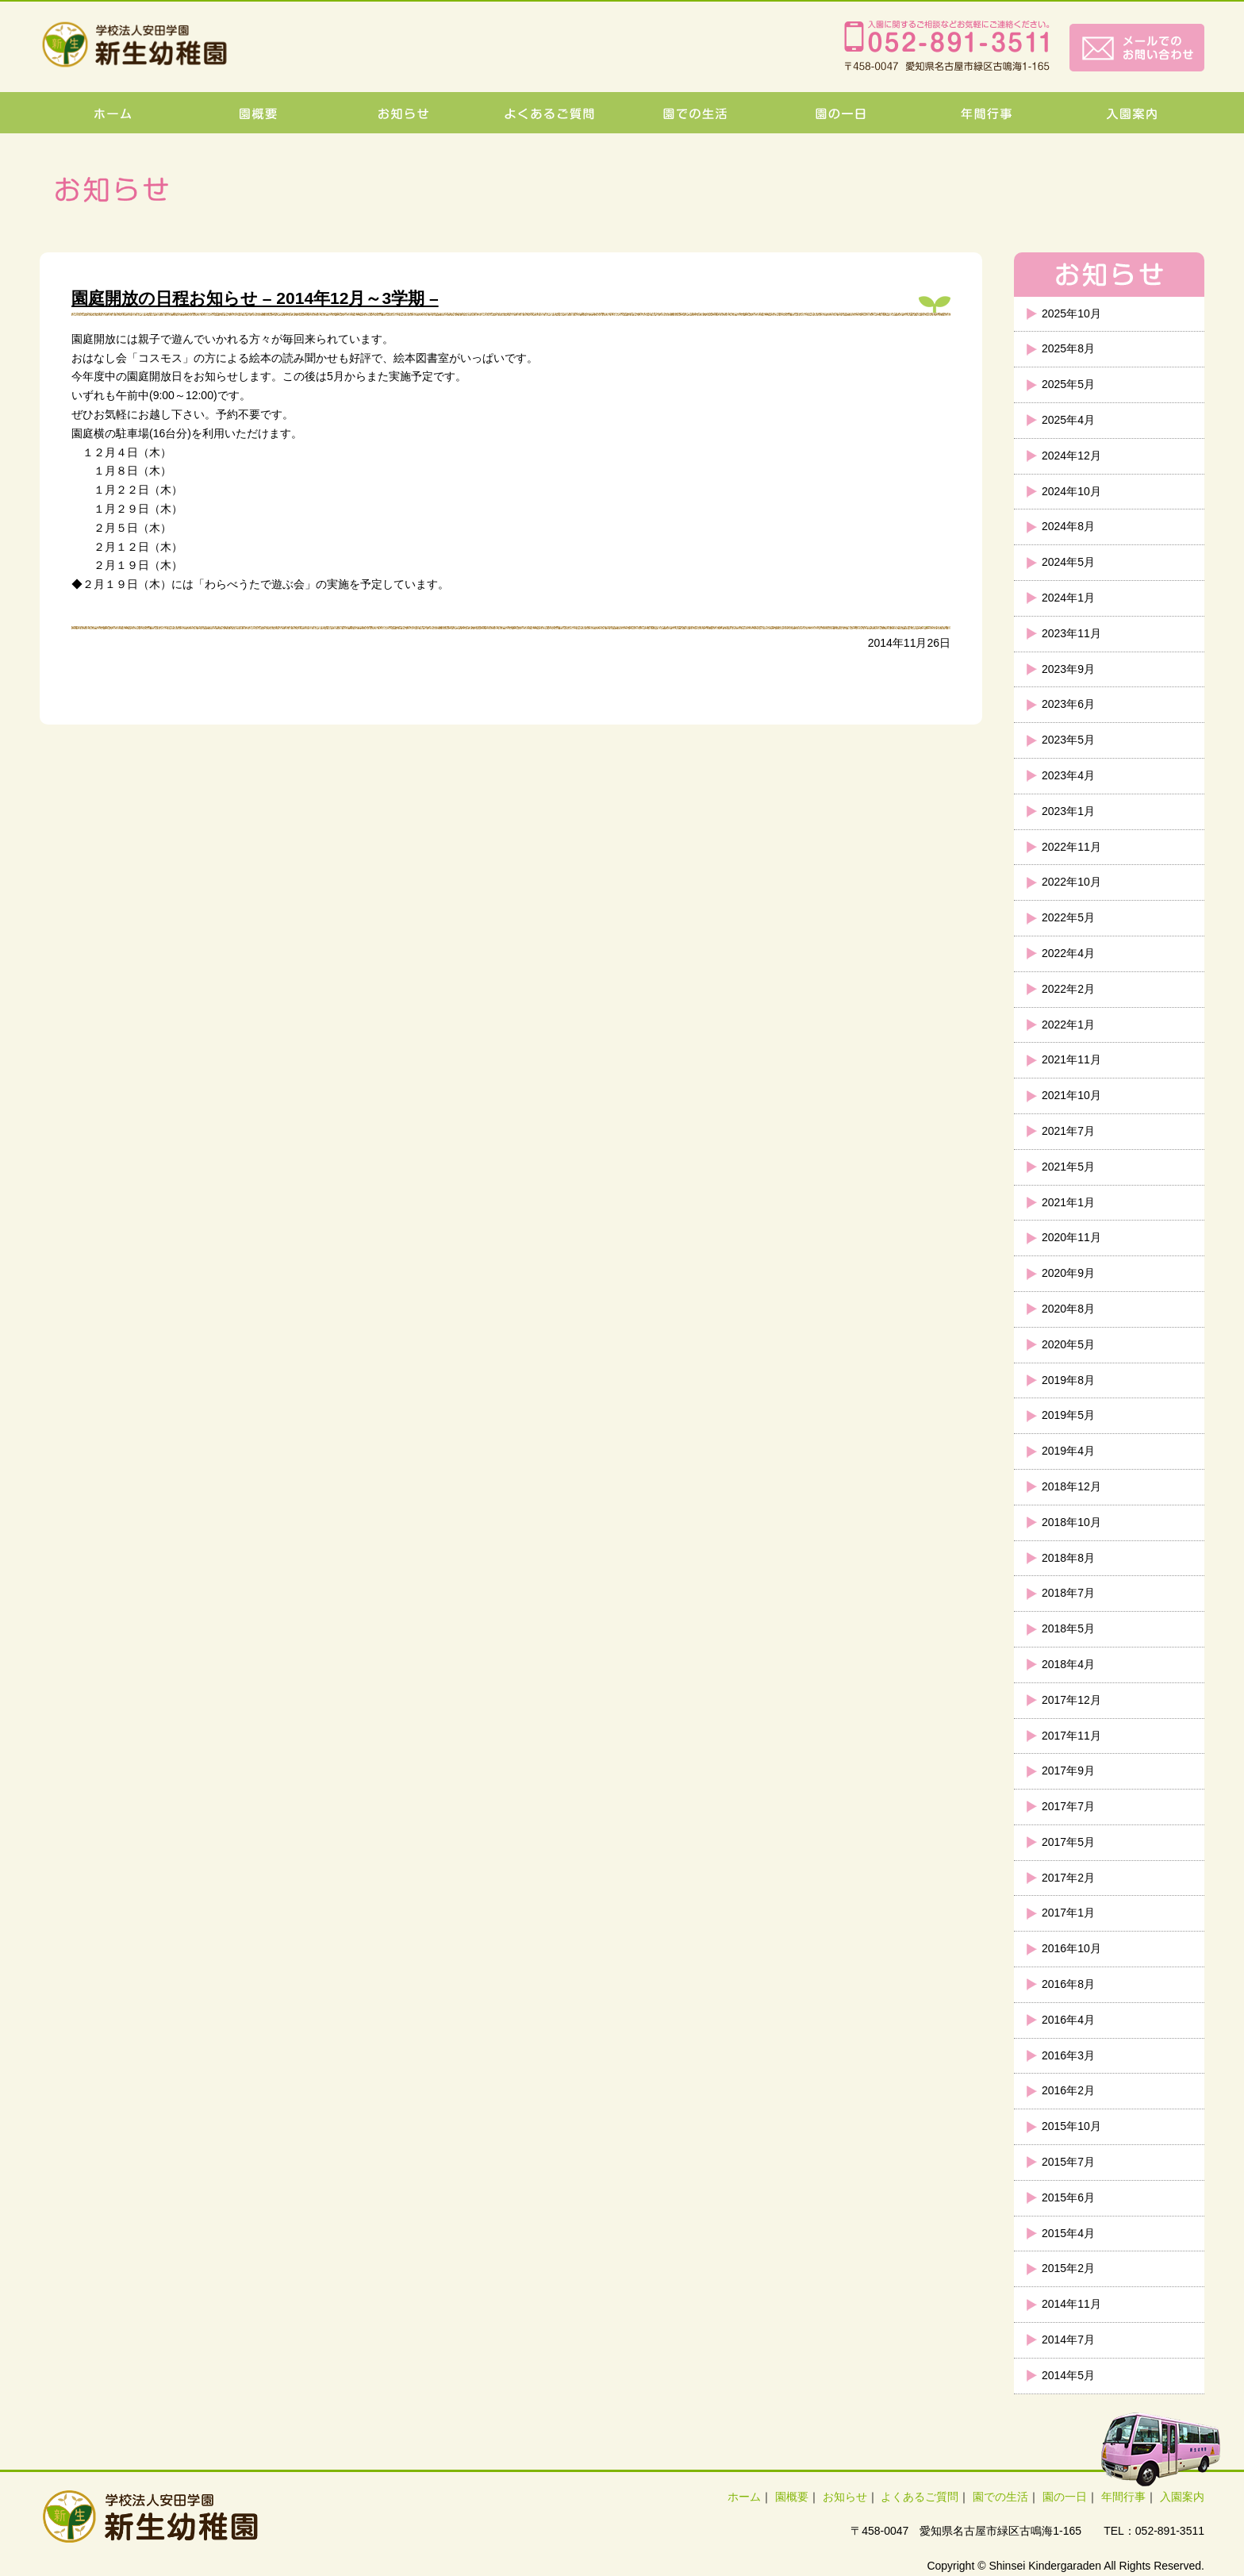 The width and height of the screenshot is (1244, 2576). Describe the element at coordinates (1068, 1806) in the screenshot. I see `2017年7月` at that location.